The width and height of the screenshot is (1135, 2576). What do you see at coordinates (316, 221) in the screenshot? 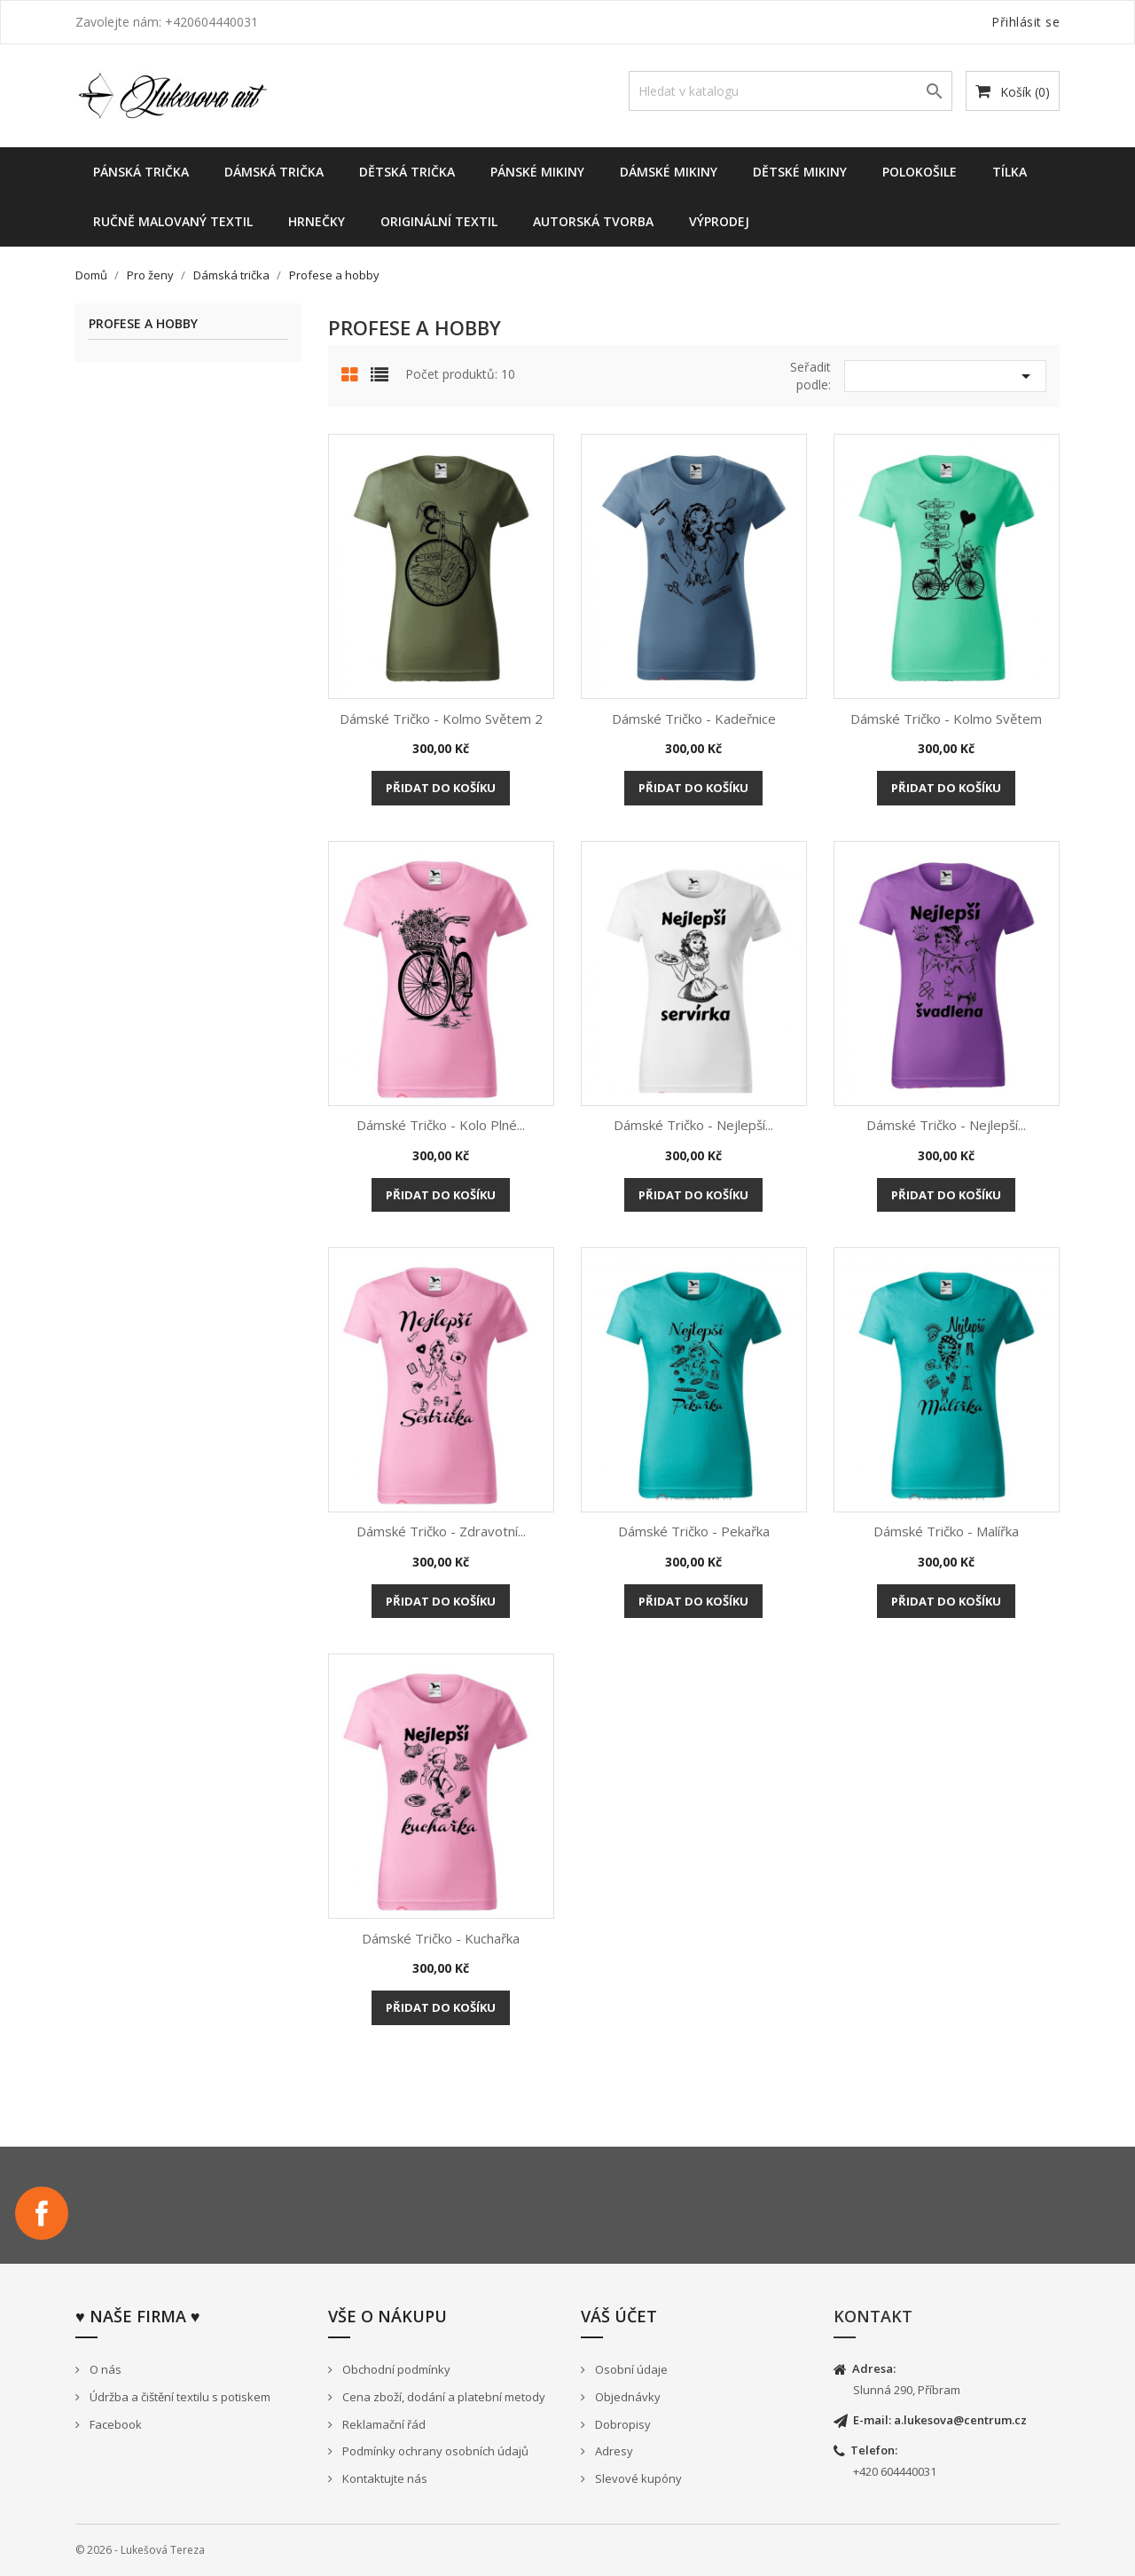
I see `Hrnečky` at bounding box center [316, 221].